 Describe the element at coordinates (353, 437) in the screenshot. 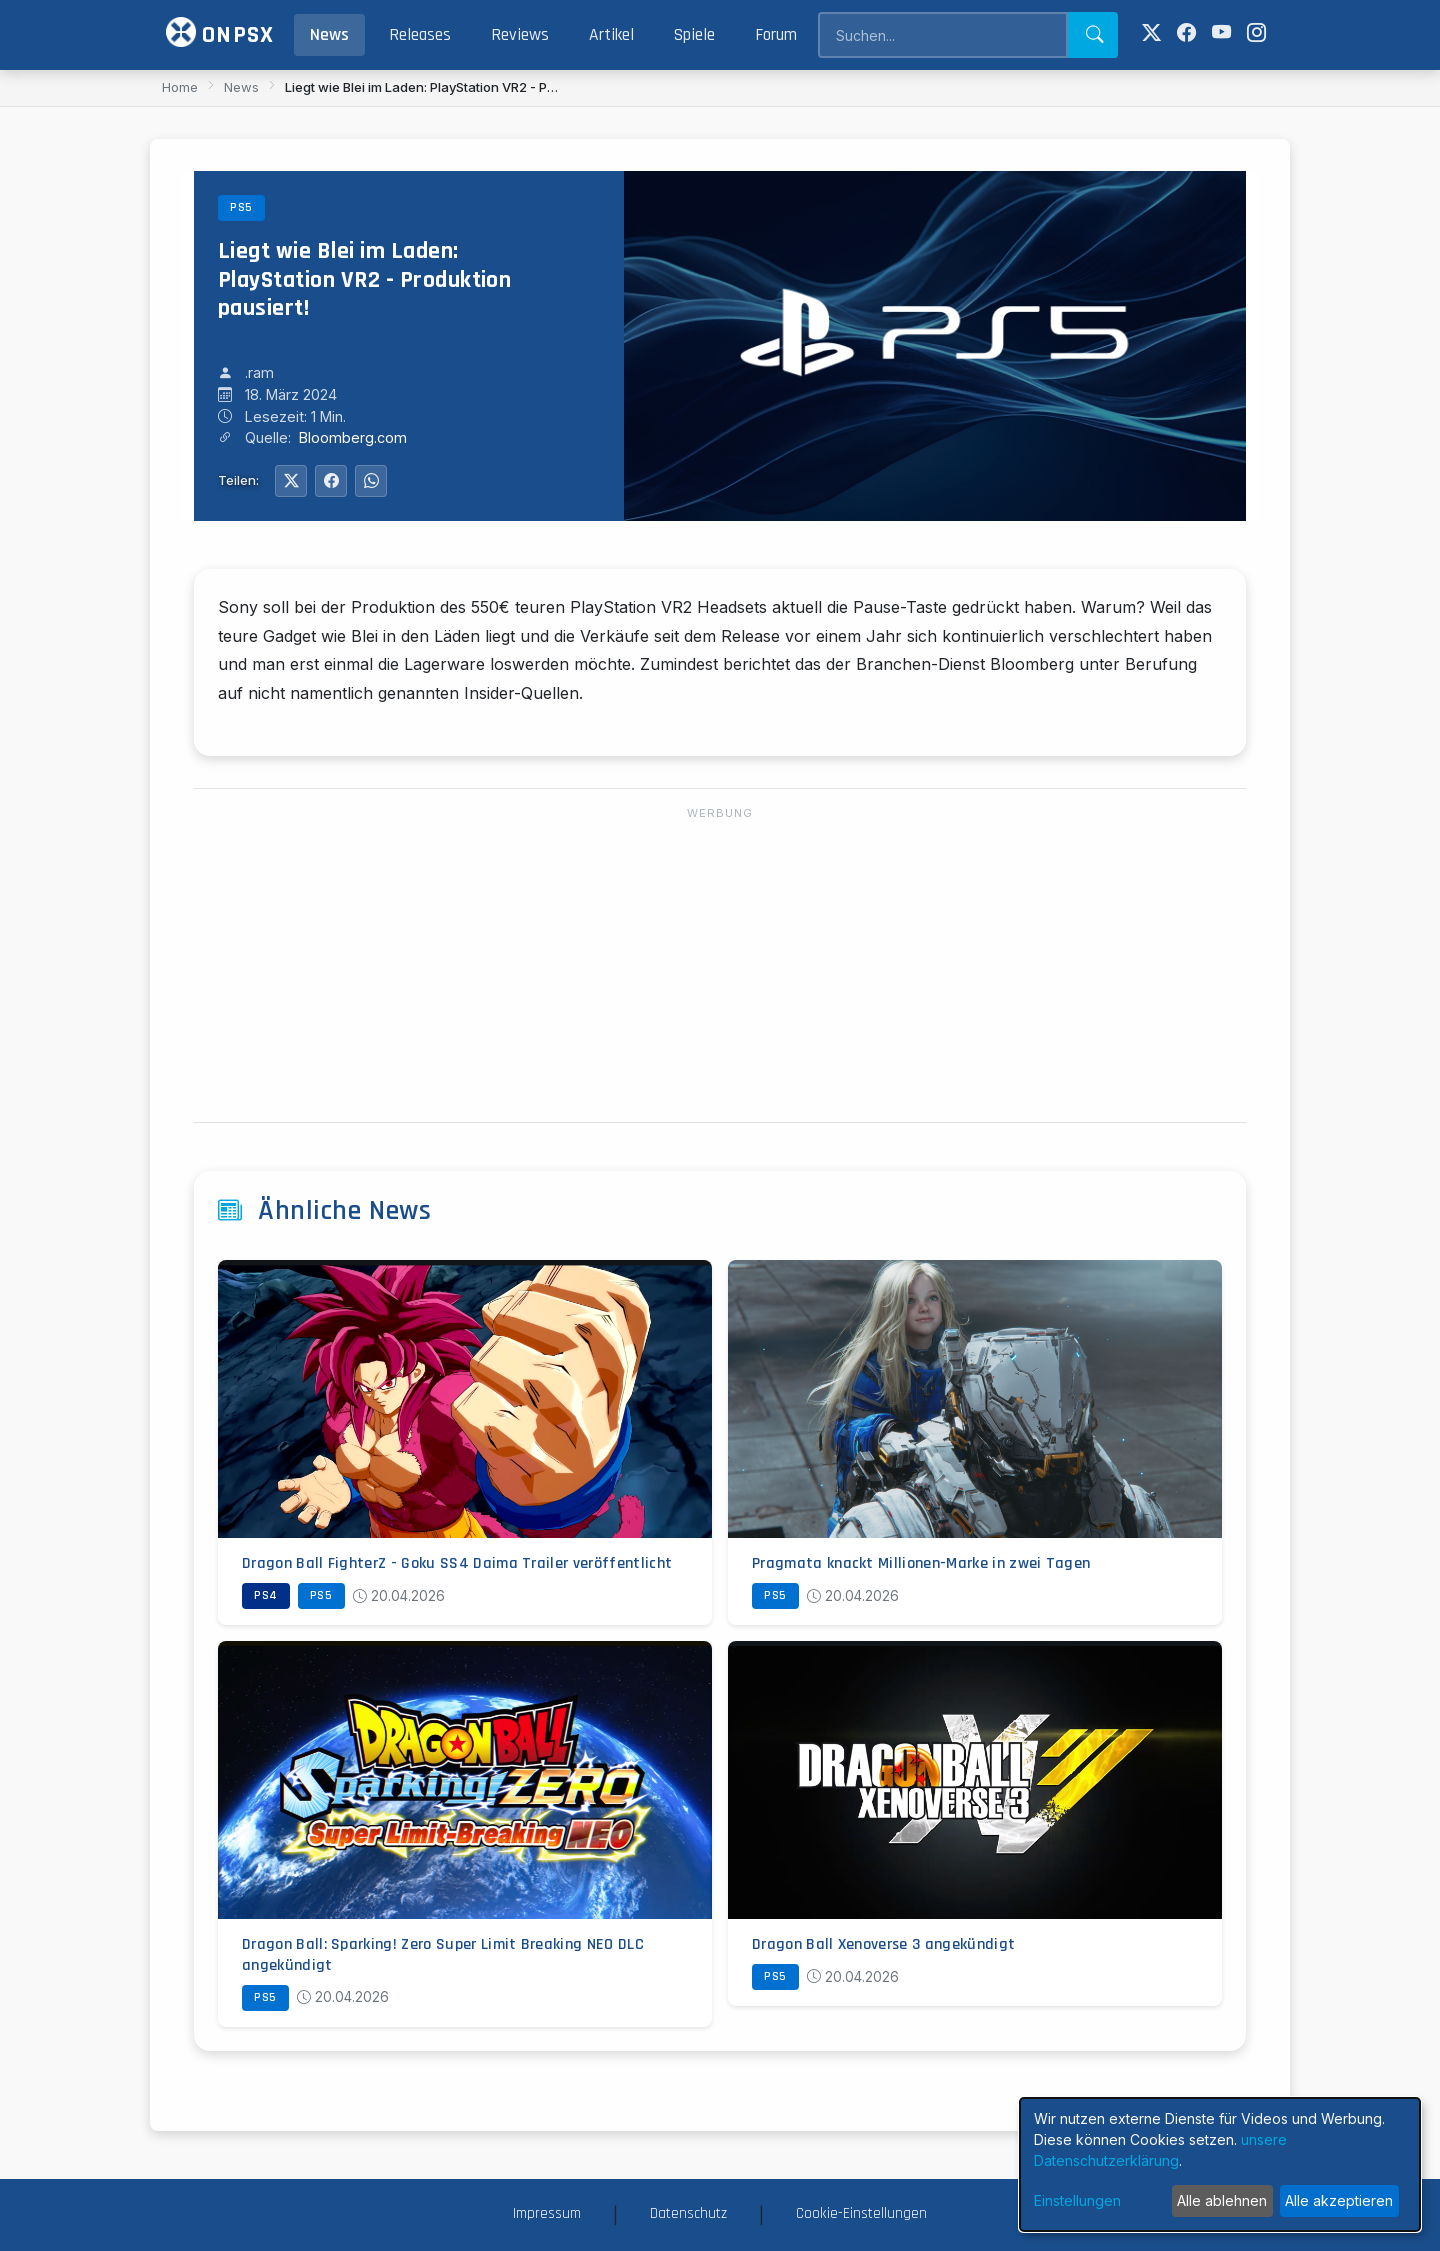

I see `Bloomberg.com` at that location.